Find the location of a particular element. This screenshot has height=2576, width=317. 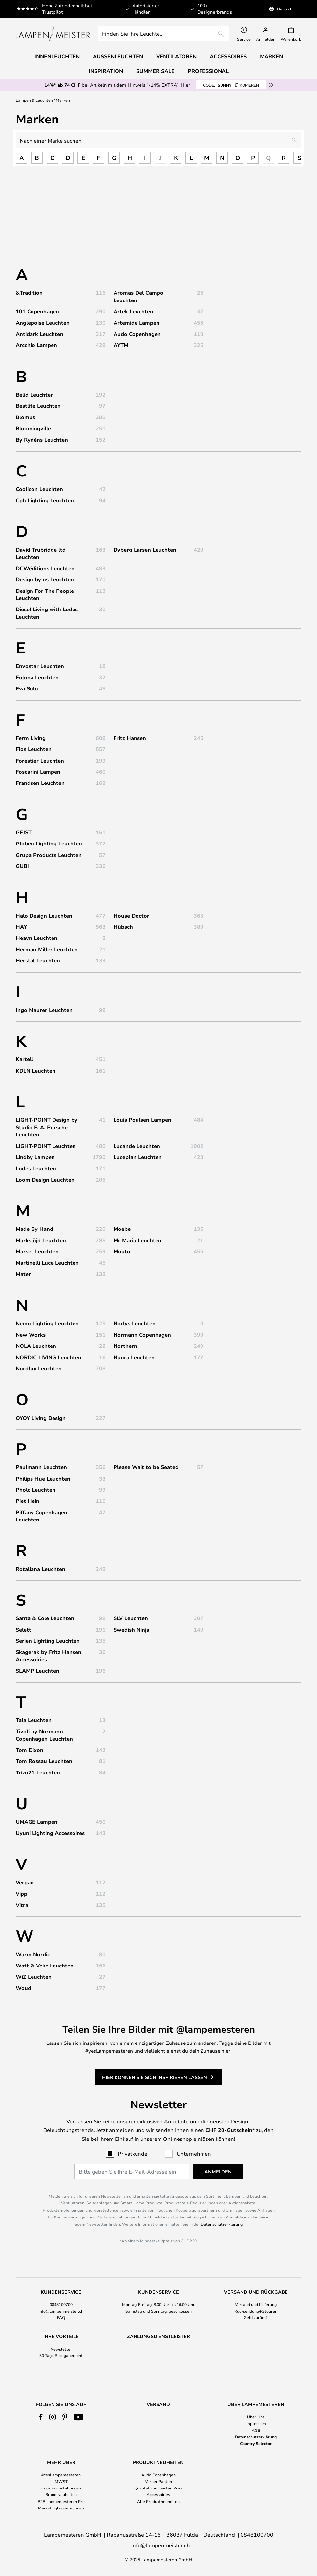

[store logo] is located at coordinates (53, 33).